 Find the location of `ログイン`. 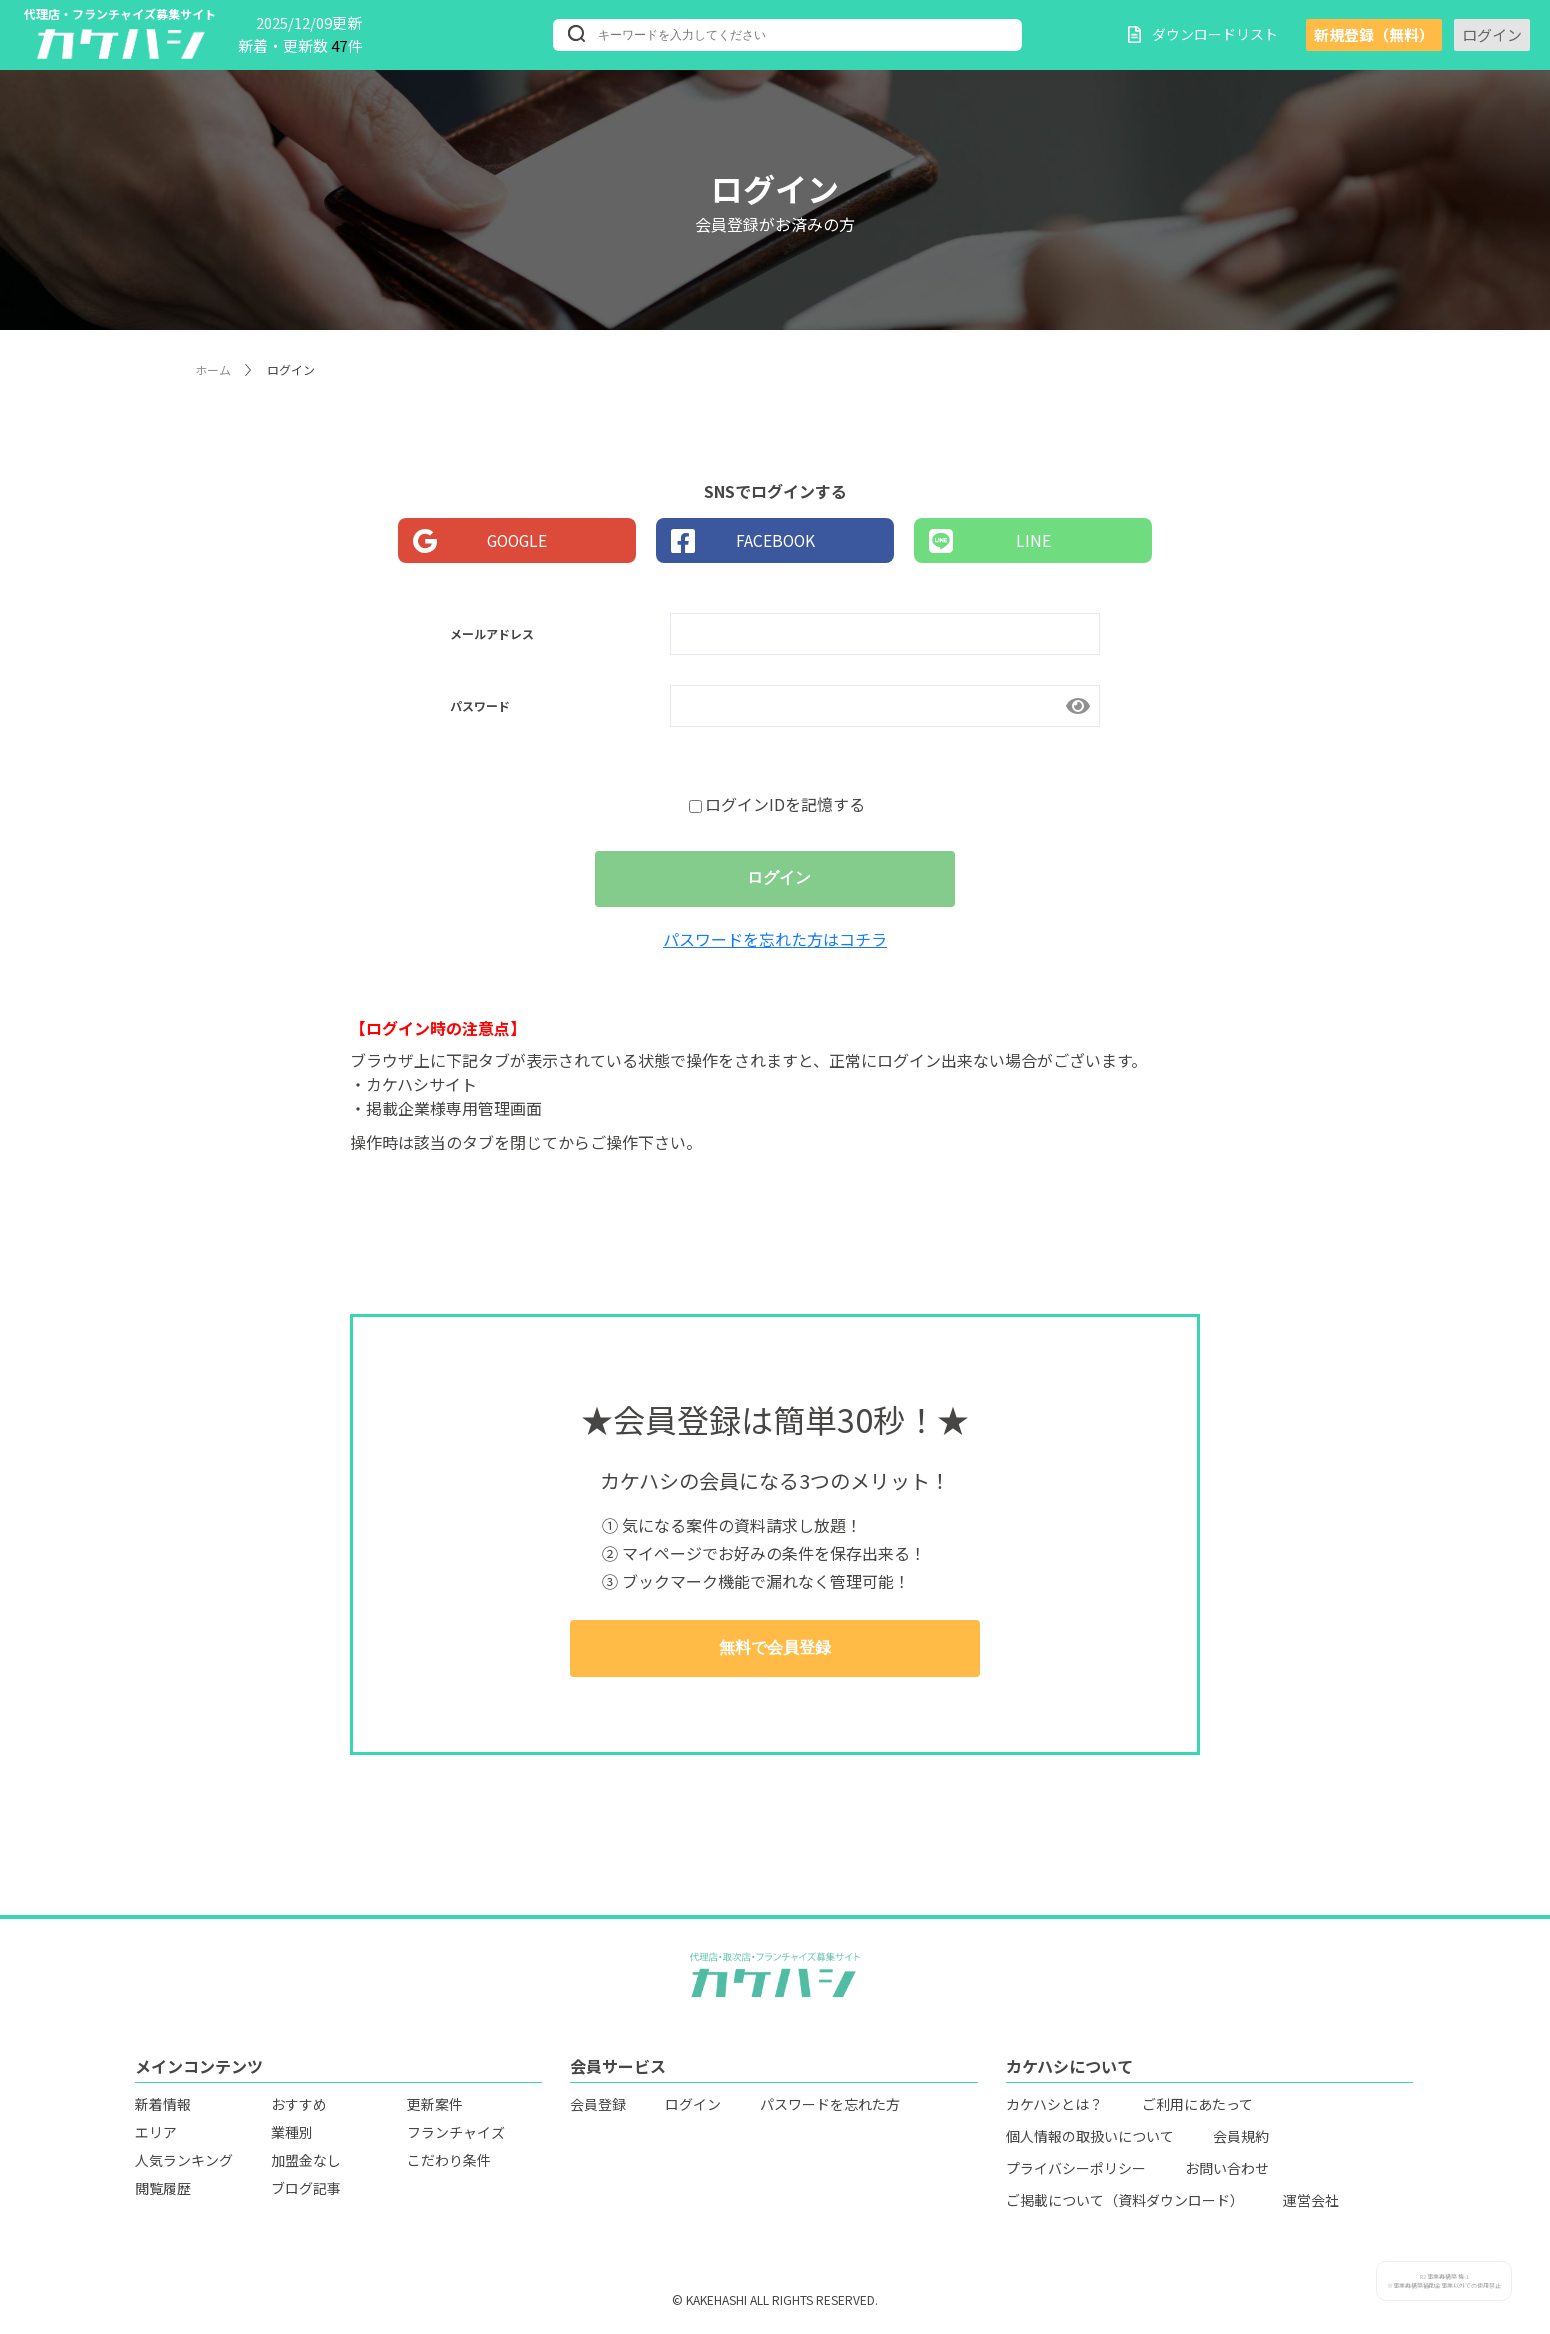

ログイン is located at coordinates (1492, 34).